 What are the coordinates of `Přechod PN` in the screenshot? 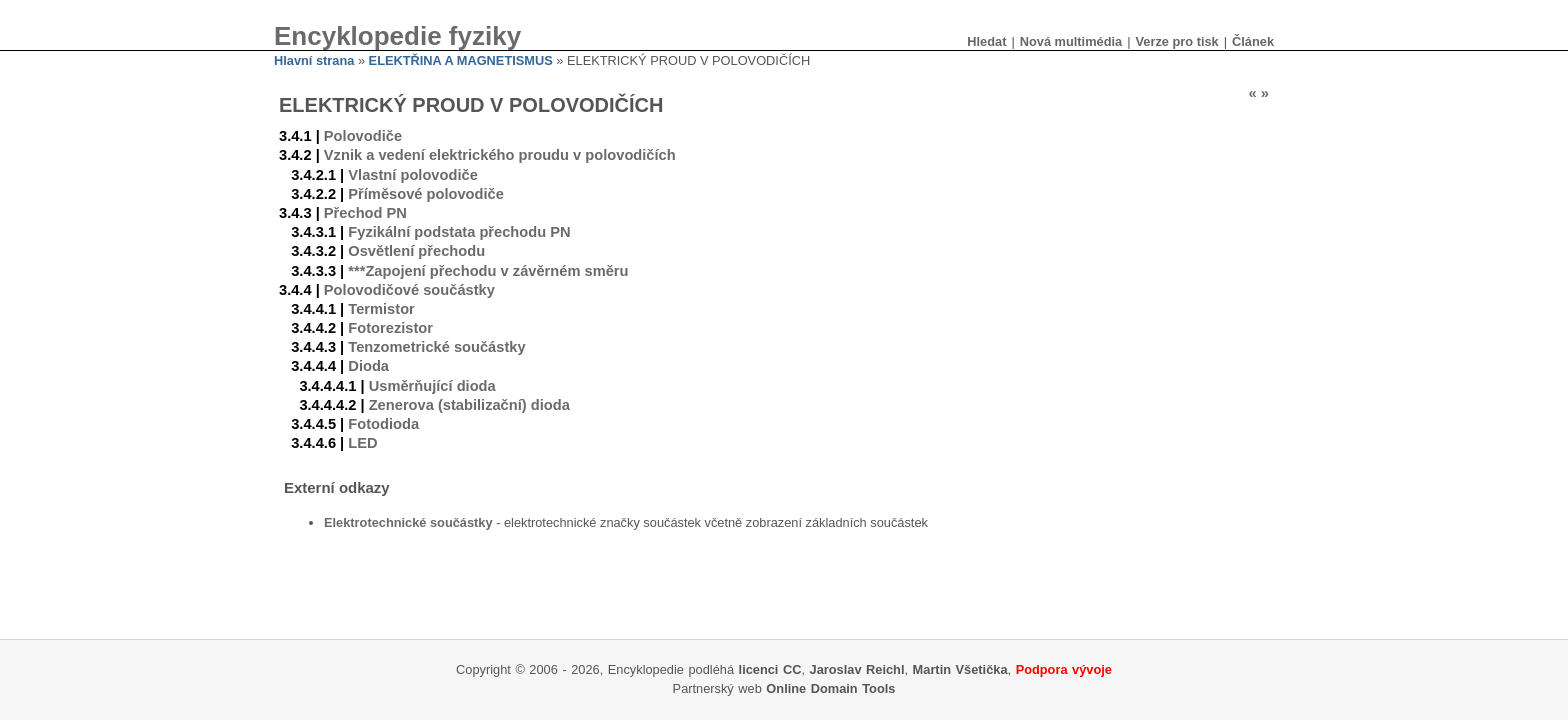 It's located at (365, 213).